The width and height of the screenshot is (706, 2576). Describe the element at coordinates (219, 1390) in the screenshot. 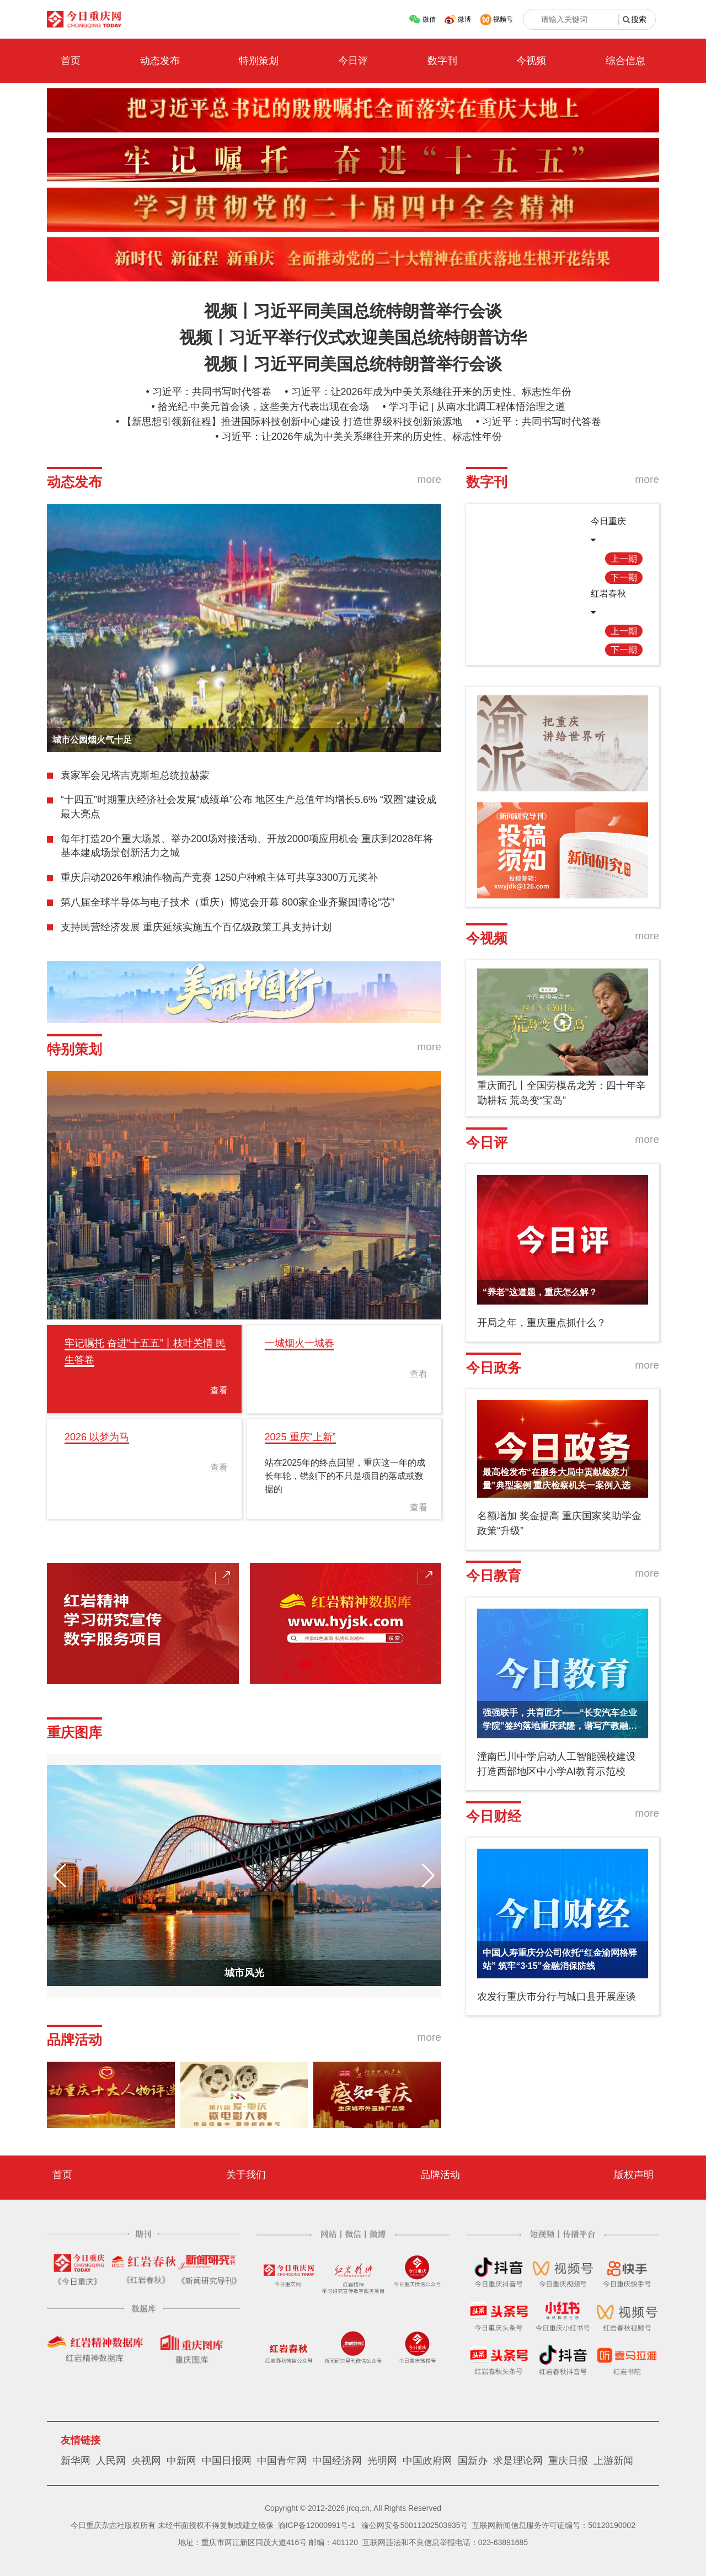

I see `查看` at that location.